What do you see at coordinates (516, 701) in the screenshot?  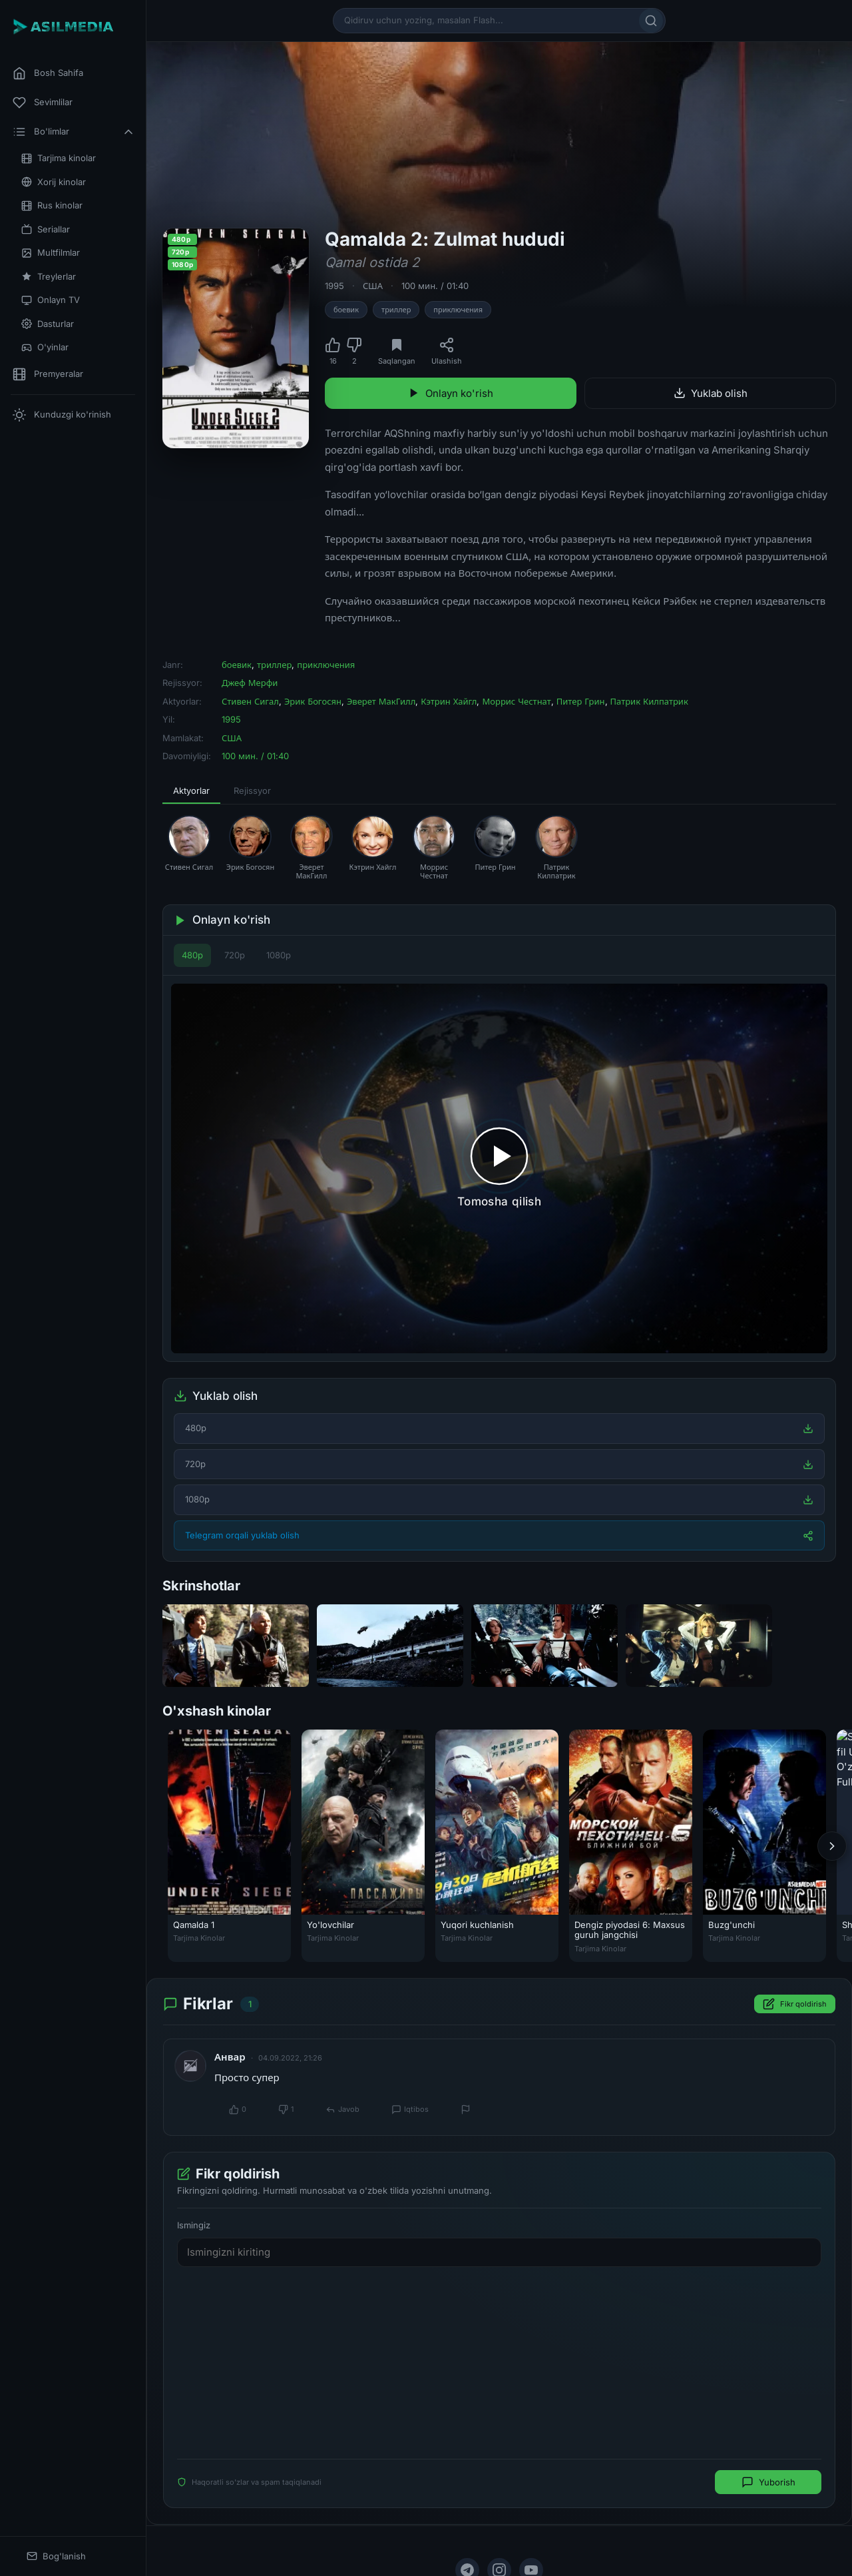 I see `Моррис Честнат` at bounding box center [516, 701].